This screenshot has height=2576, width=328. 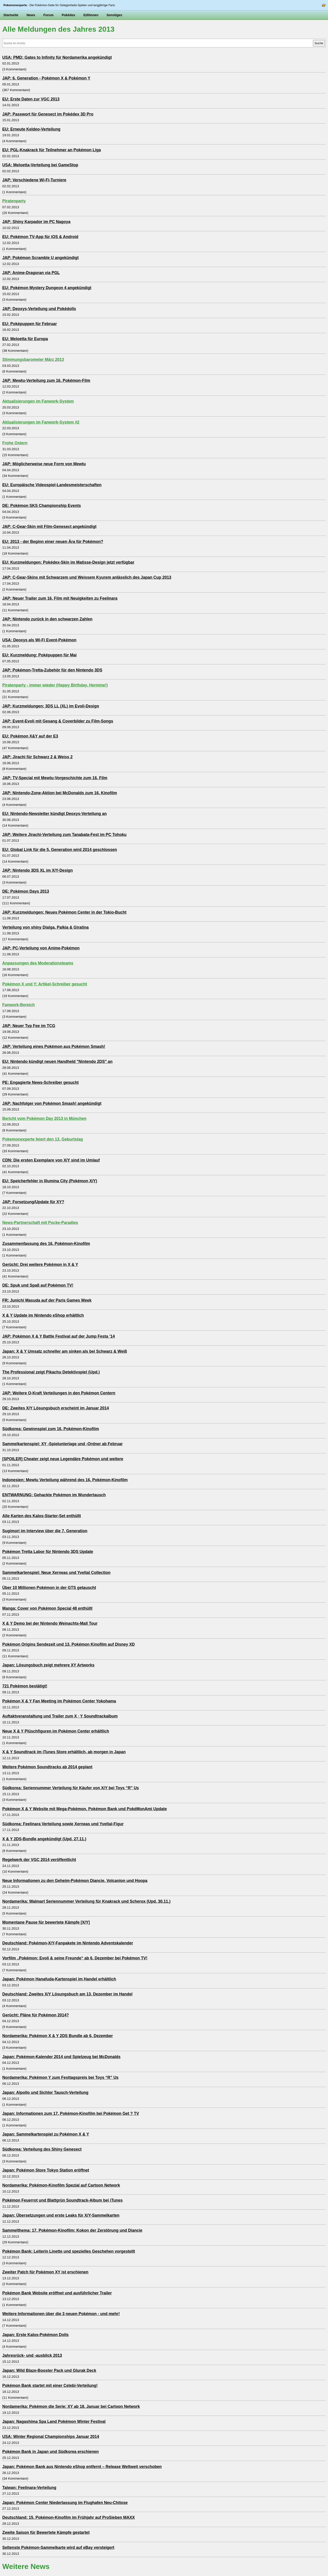 What do you see at coordinates (44, 1839) in the screenshot?
I see `X & Y 2DS-Bundle angekündigt (Upd. 27.11.)` at bounding box center [44, 1839].